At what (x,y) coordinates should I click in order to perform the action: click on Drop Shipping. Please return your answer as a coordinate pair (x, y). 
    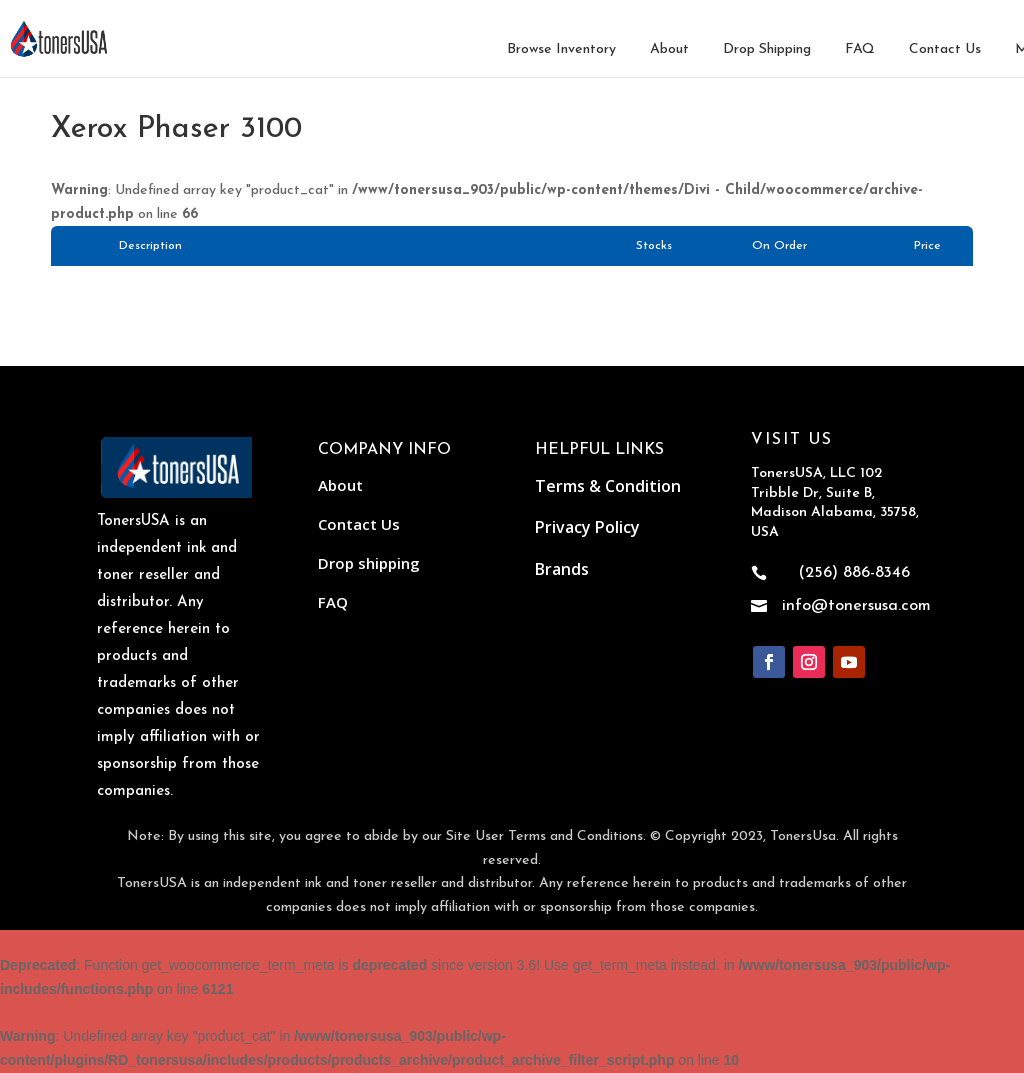
    Looking at the image, I should click on (767, 49).